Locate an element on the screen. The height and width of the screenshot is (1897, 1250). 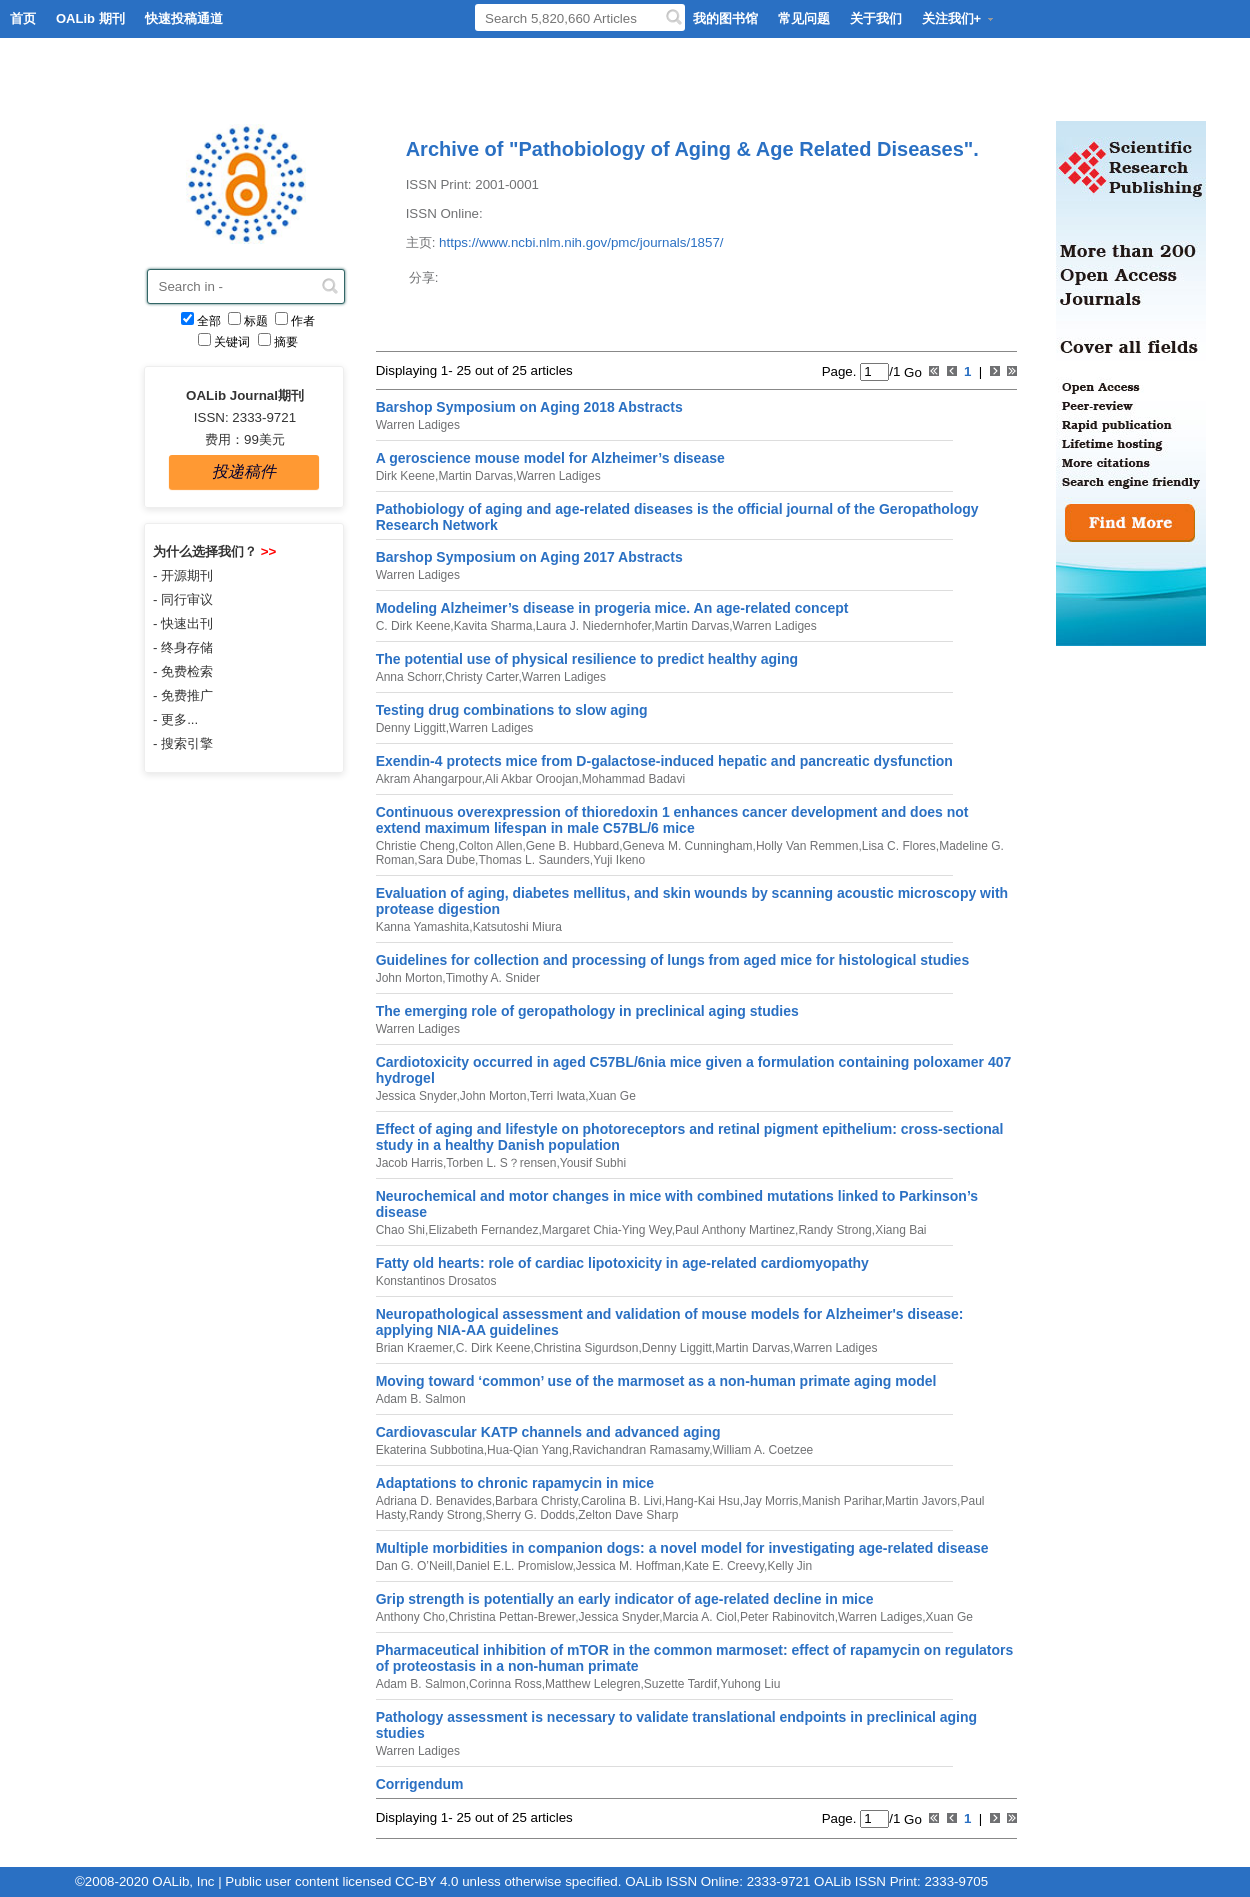
Randy Strong is located at coordinates (834, 1230).